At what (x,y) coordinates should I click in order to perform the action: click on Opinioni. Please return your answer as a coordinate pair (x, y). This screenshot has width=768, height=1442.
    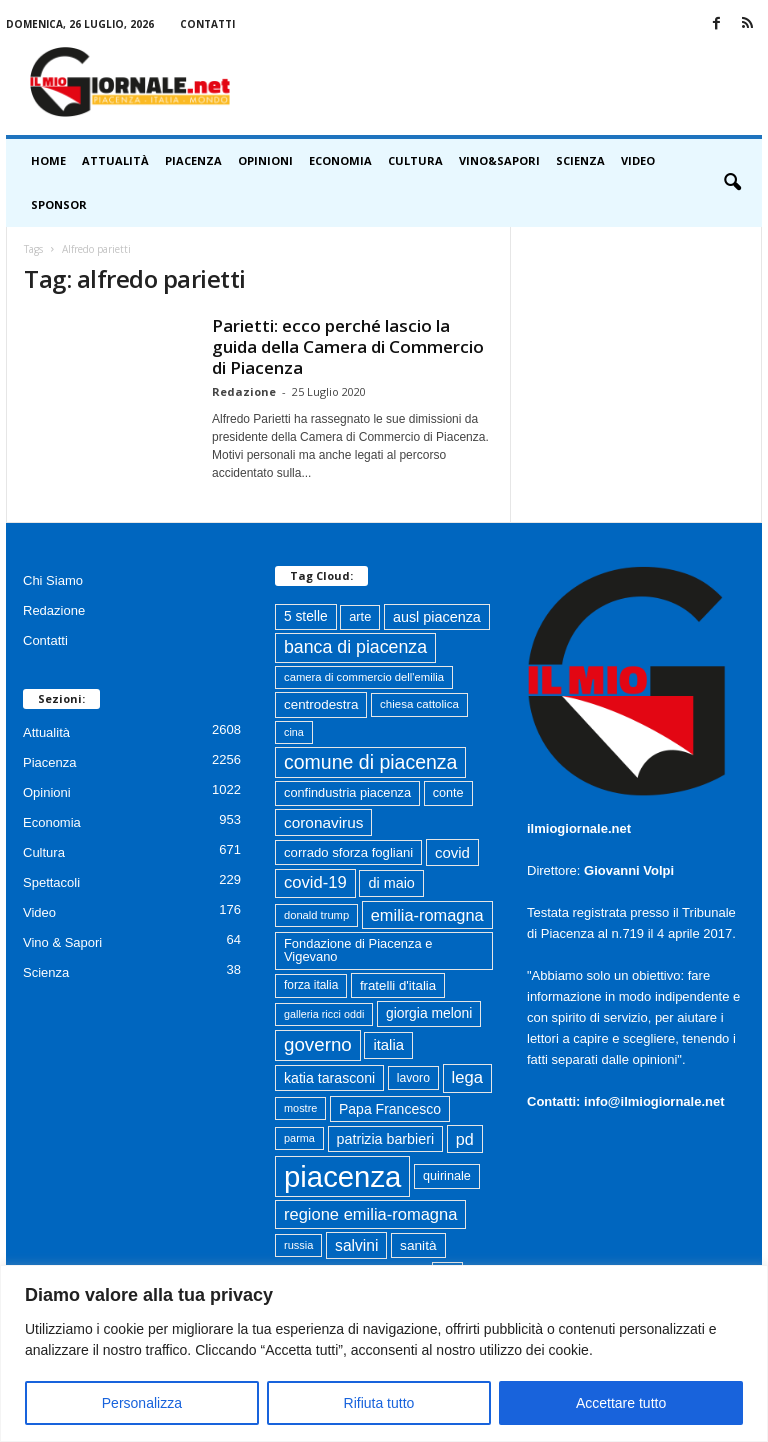
    Looking at the image, I should click on (265, 160).